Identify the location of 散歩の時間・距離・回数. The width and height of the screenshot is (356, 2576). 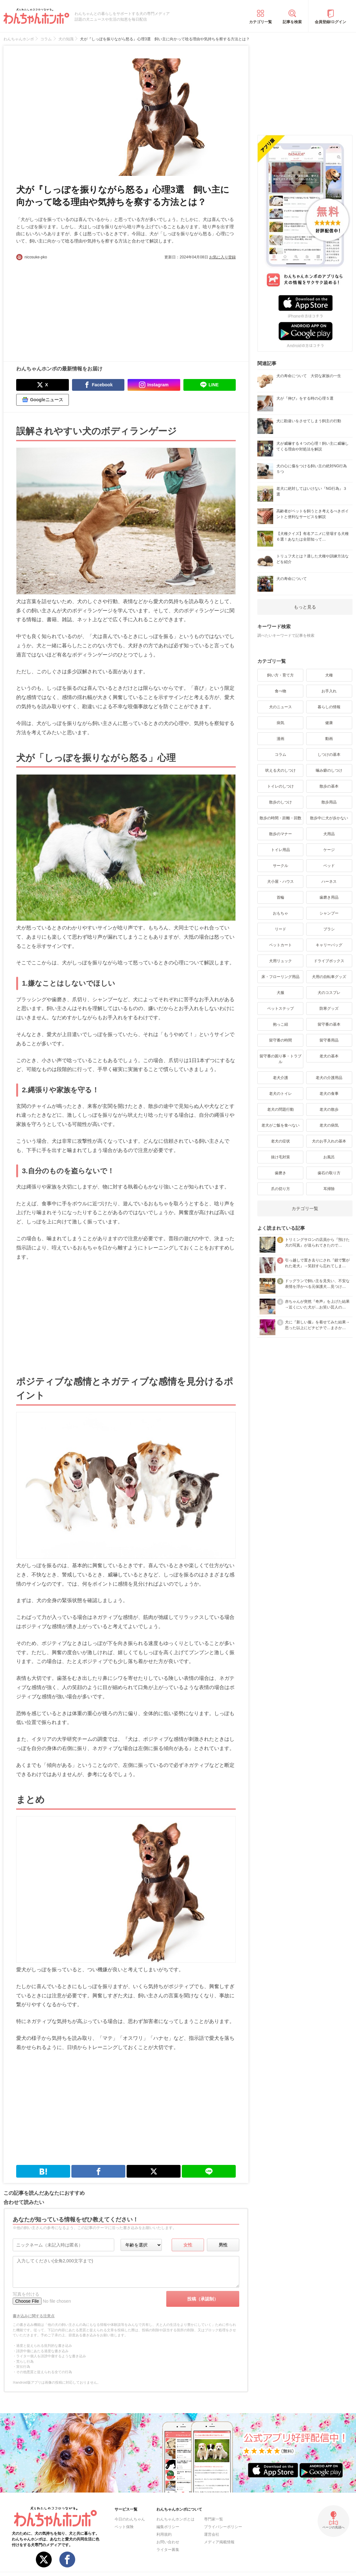
(280, 818).